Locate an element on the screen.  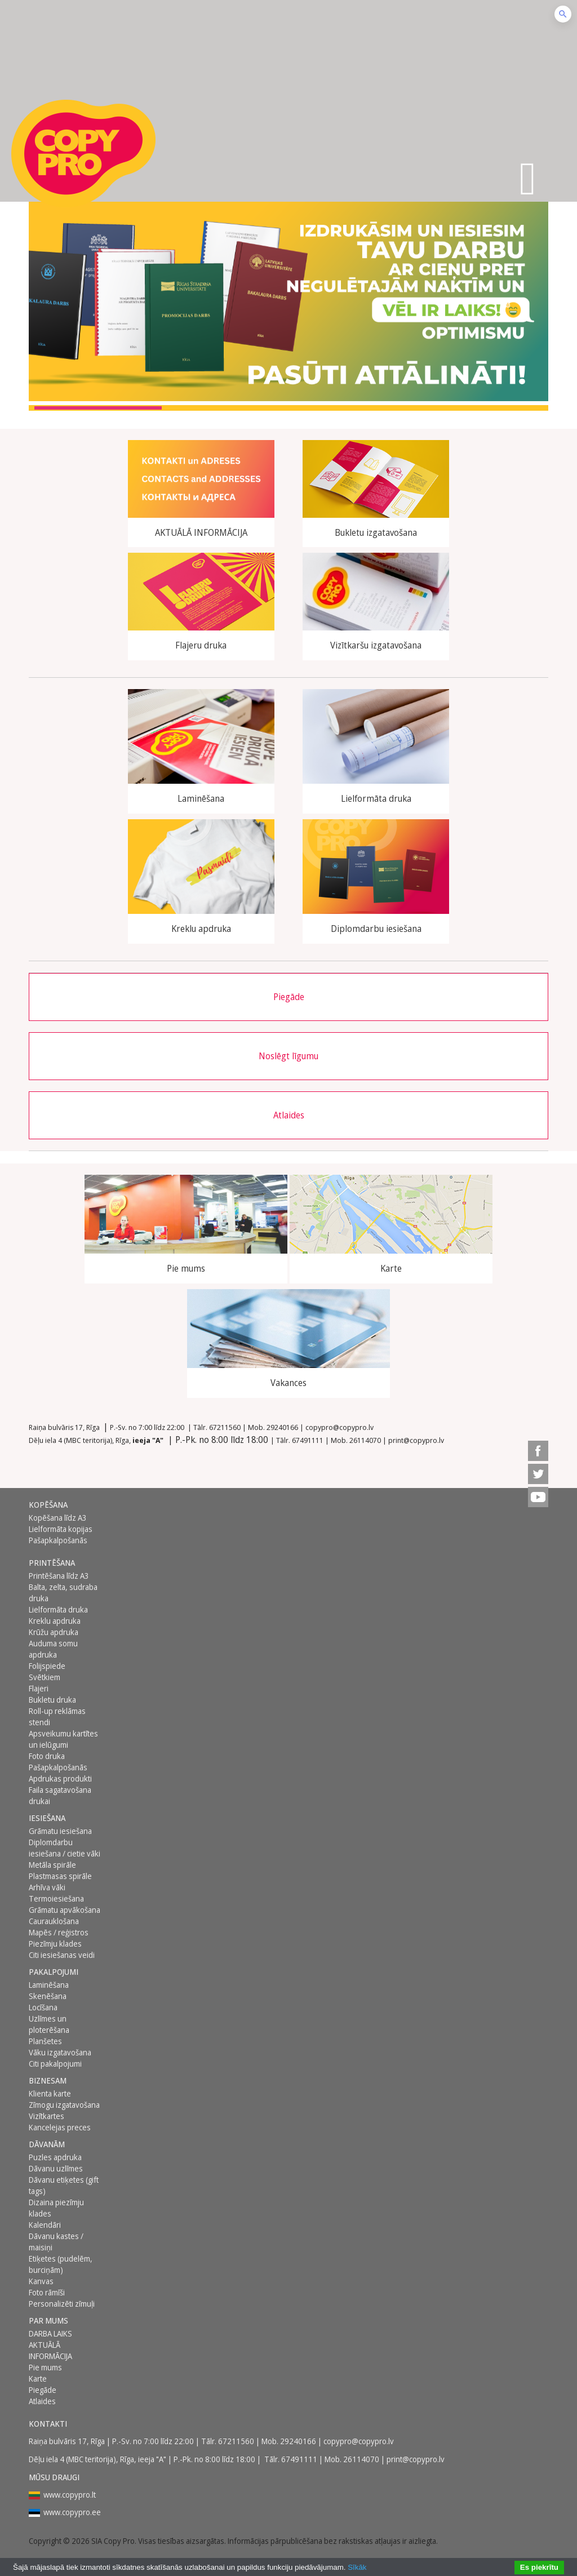
Printēšana līdz A3 is located at coordinates (59, 1575).